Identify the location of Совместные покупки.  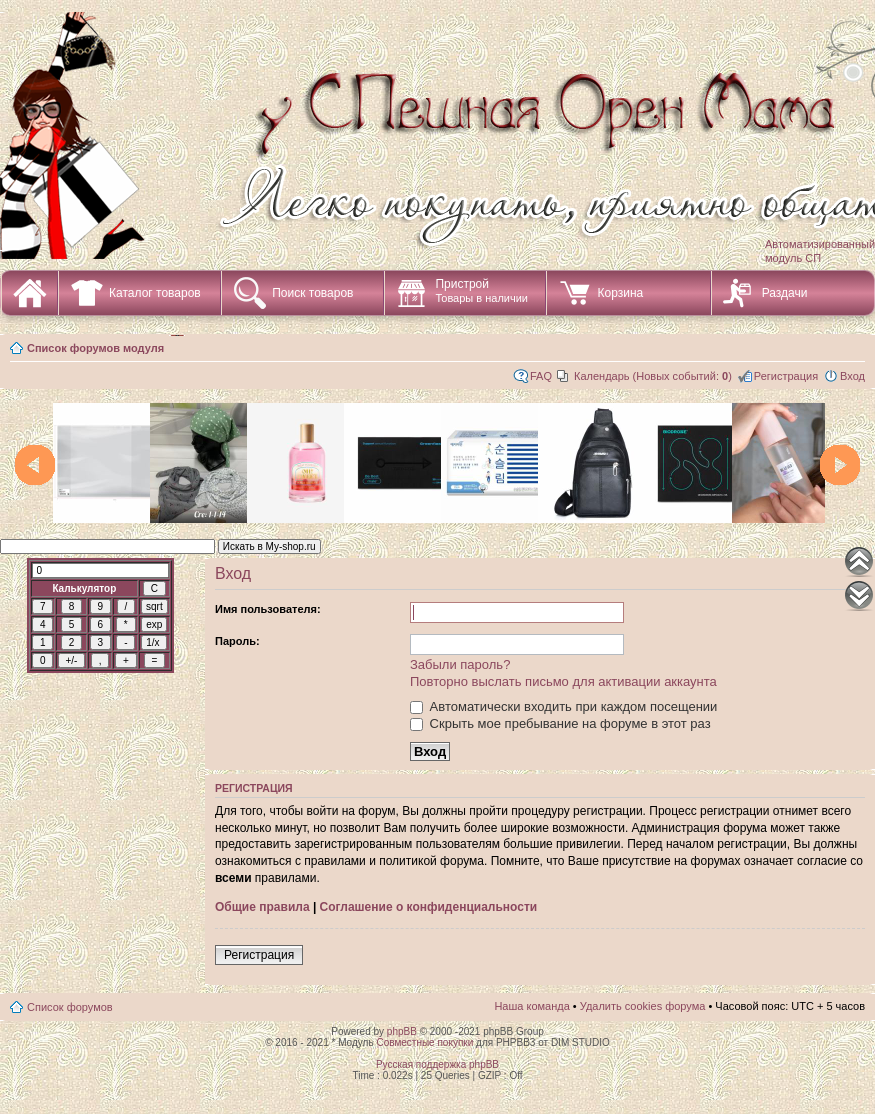
(424, 1042).